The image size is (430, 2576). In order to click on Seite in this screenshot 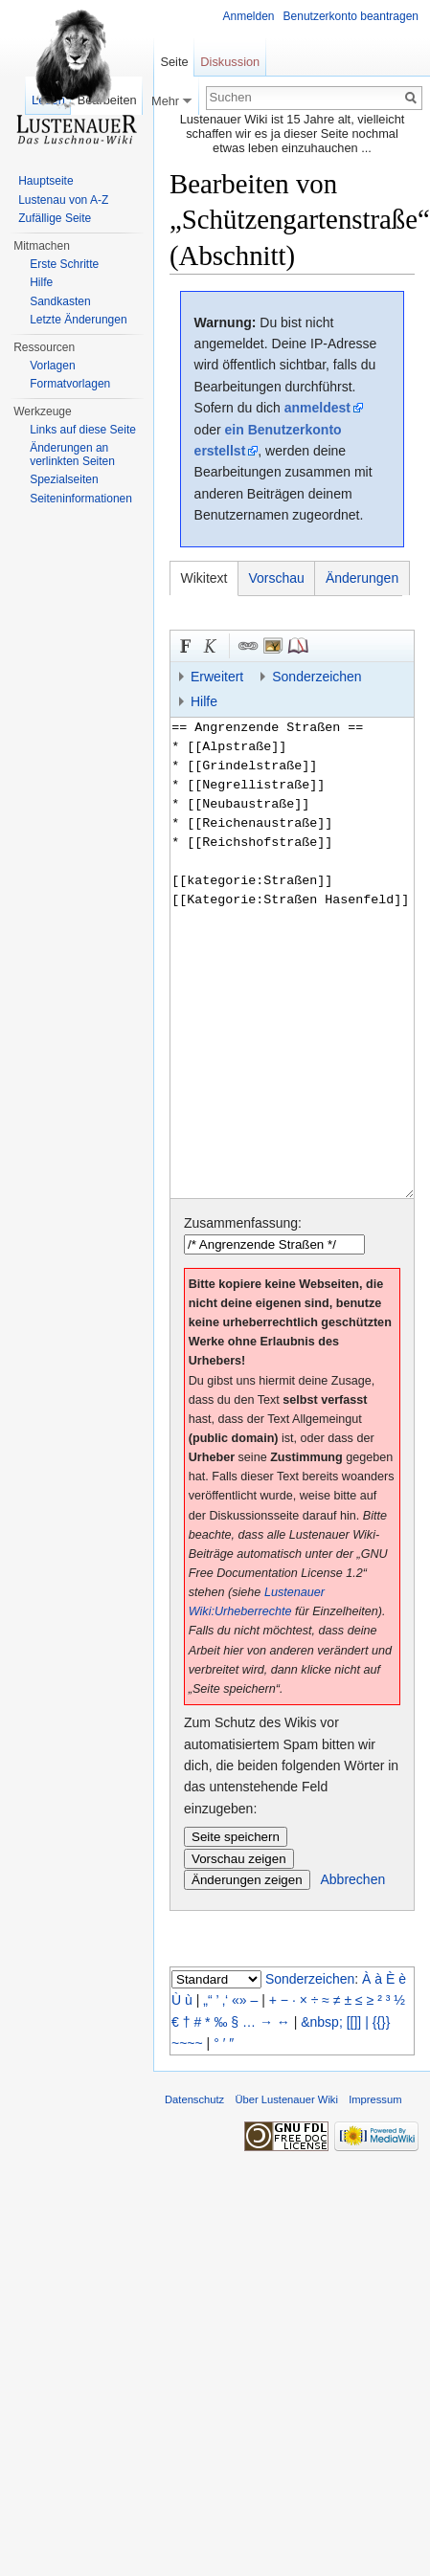, I will do `click(174, 62)`.